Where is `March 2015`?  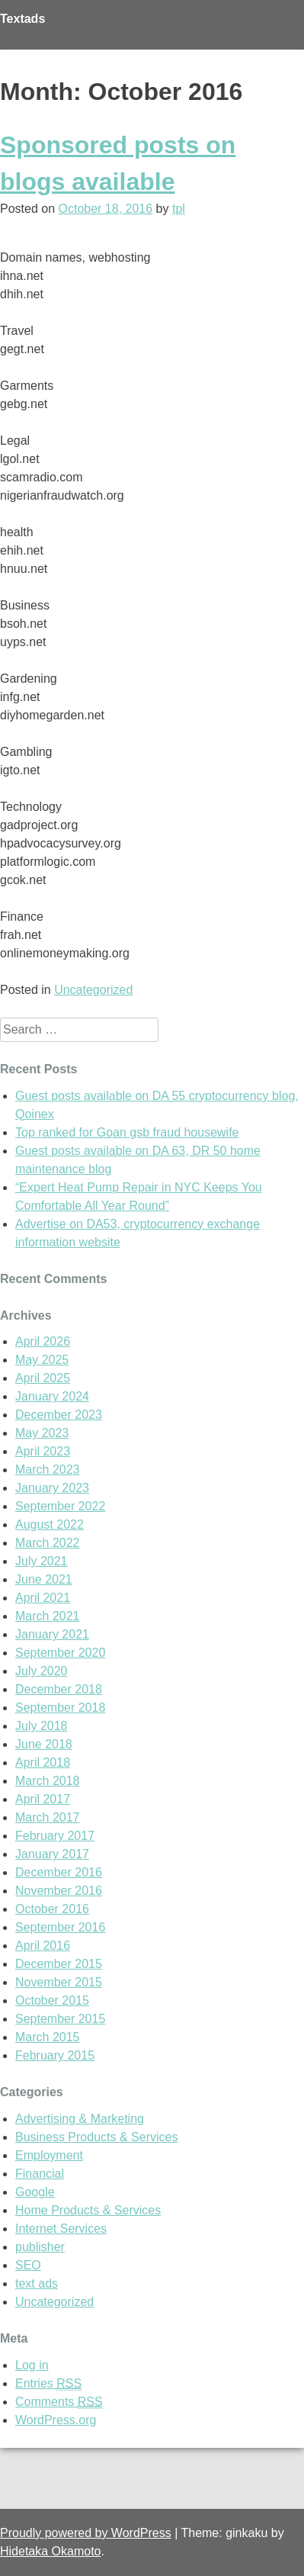
March 2015 is located at coordinates (47, 2037).